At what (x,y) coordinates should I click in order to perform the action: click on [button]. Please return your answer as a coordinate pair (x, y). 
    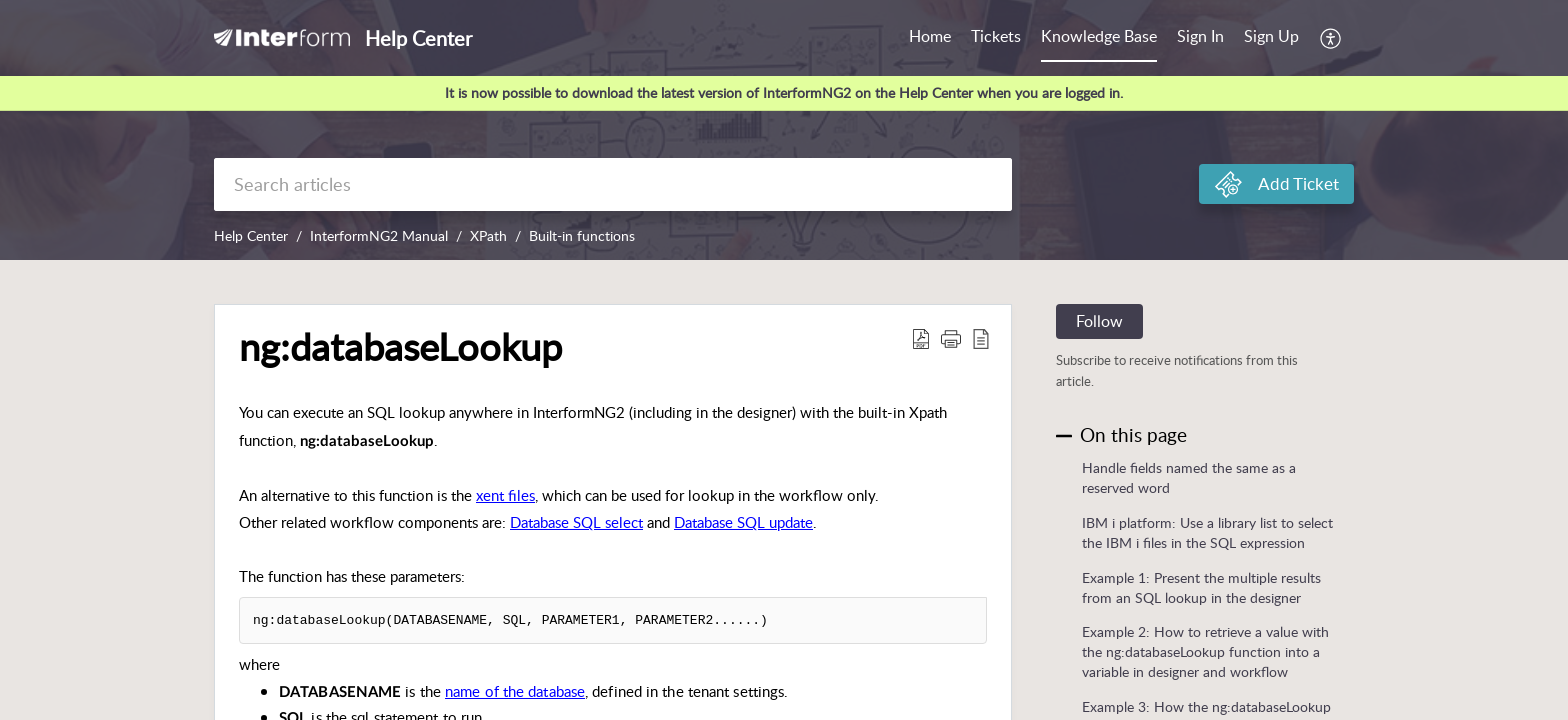
    Looking at the image, I should click on (1331, 38).